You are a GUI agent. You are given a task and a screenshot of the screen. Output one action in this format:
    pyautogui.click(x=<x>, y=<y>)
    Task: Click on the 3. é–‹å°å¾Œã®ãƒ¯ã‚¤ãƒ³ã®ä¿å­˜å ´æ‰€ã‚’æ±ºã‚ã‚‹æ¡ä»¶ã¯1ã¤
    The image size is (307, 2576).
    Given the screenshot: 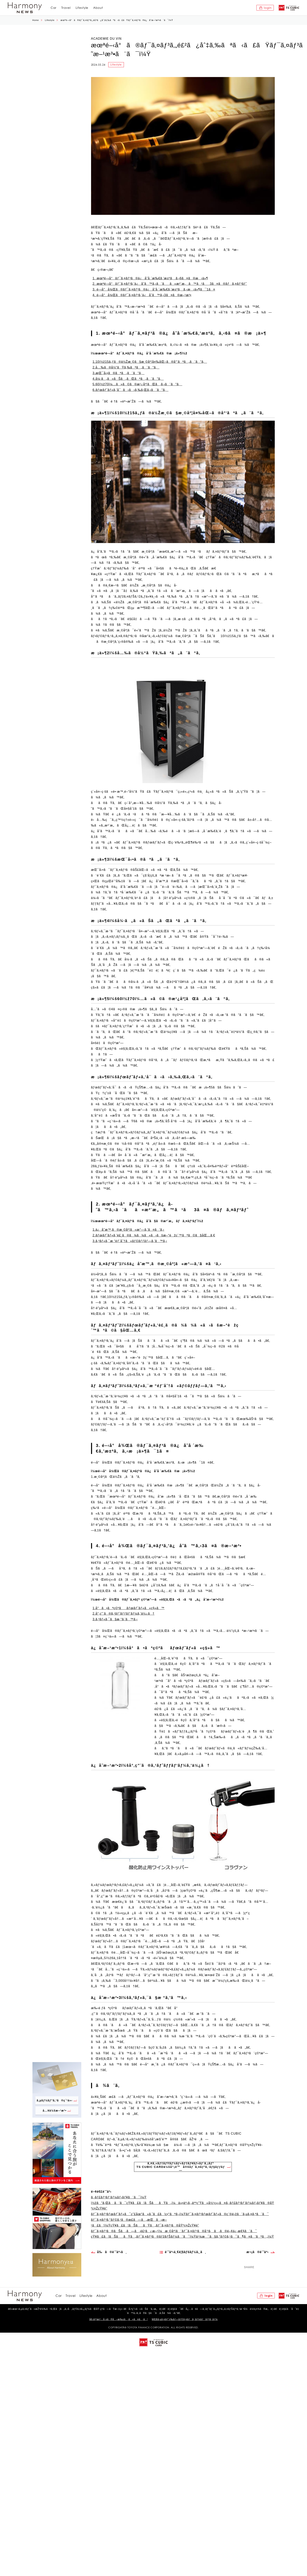 What is the action you would take?
    pyautogui.click(x=154, y=289)
    